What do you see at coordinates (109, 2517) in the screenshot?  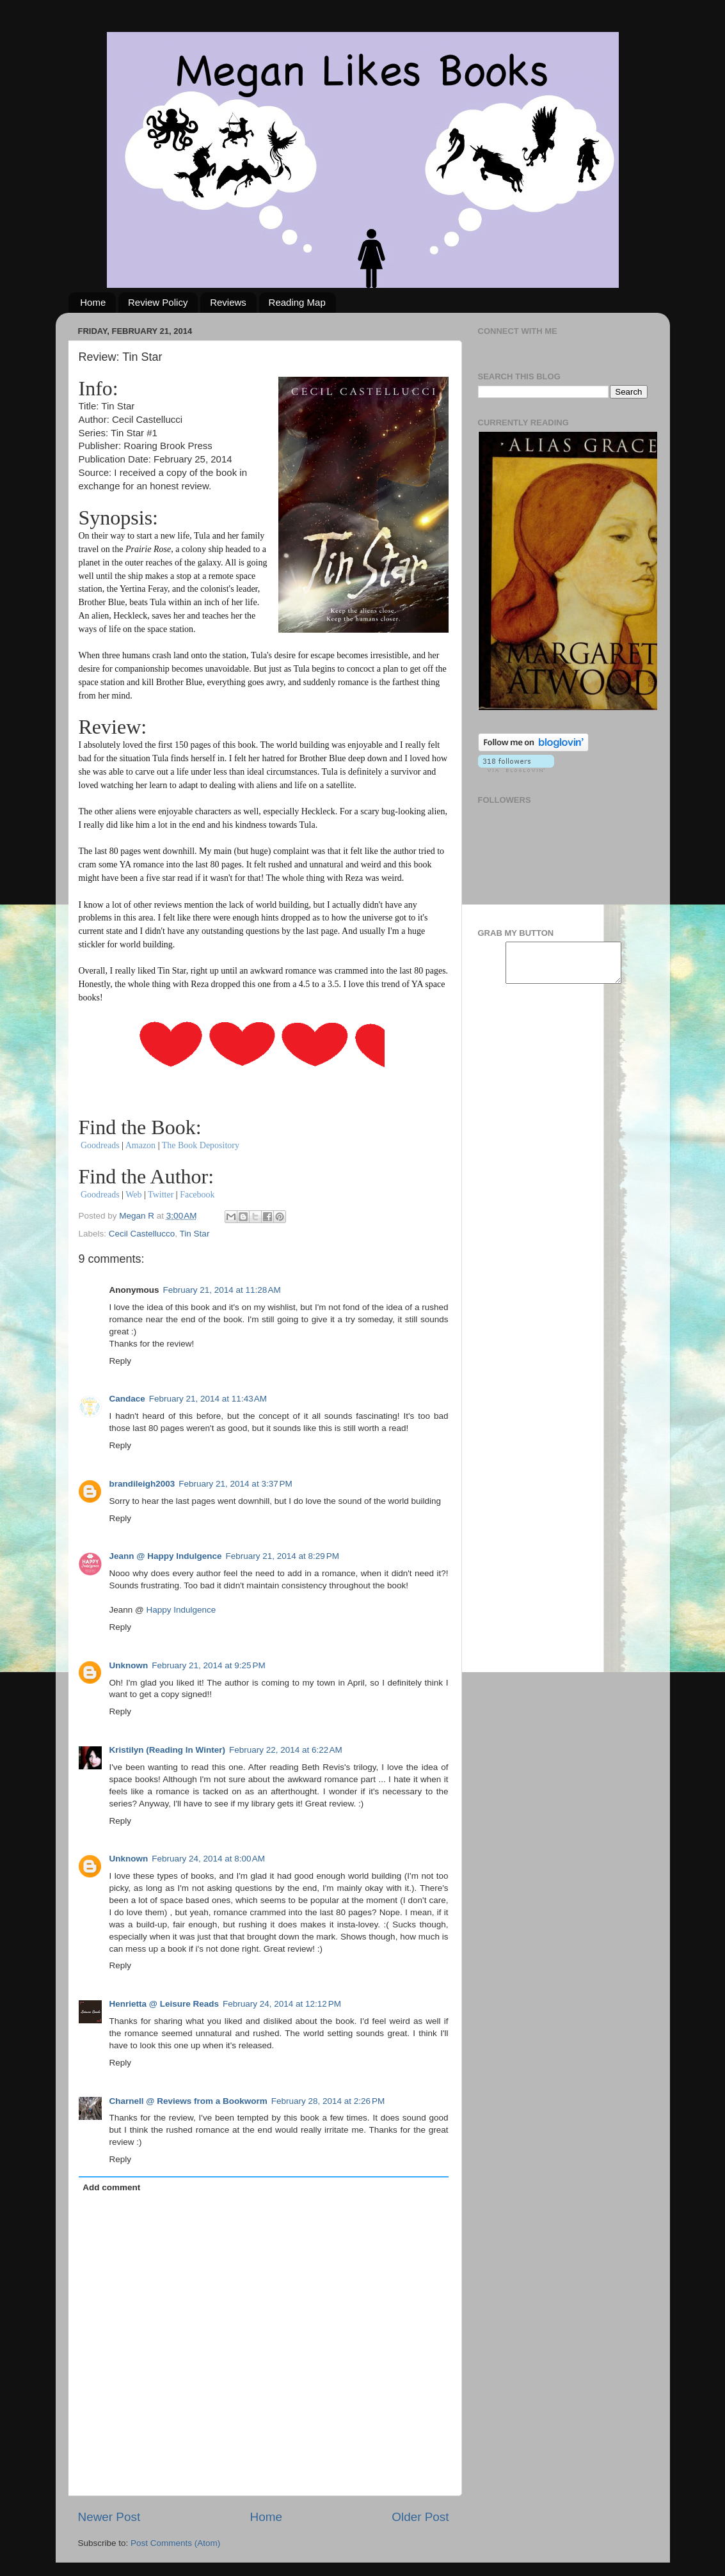 I see `Newer Post` at bounding box center [109, 2517].